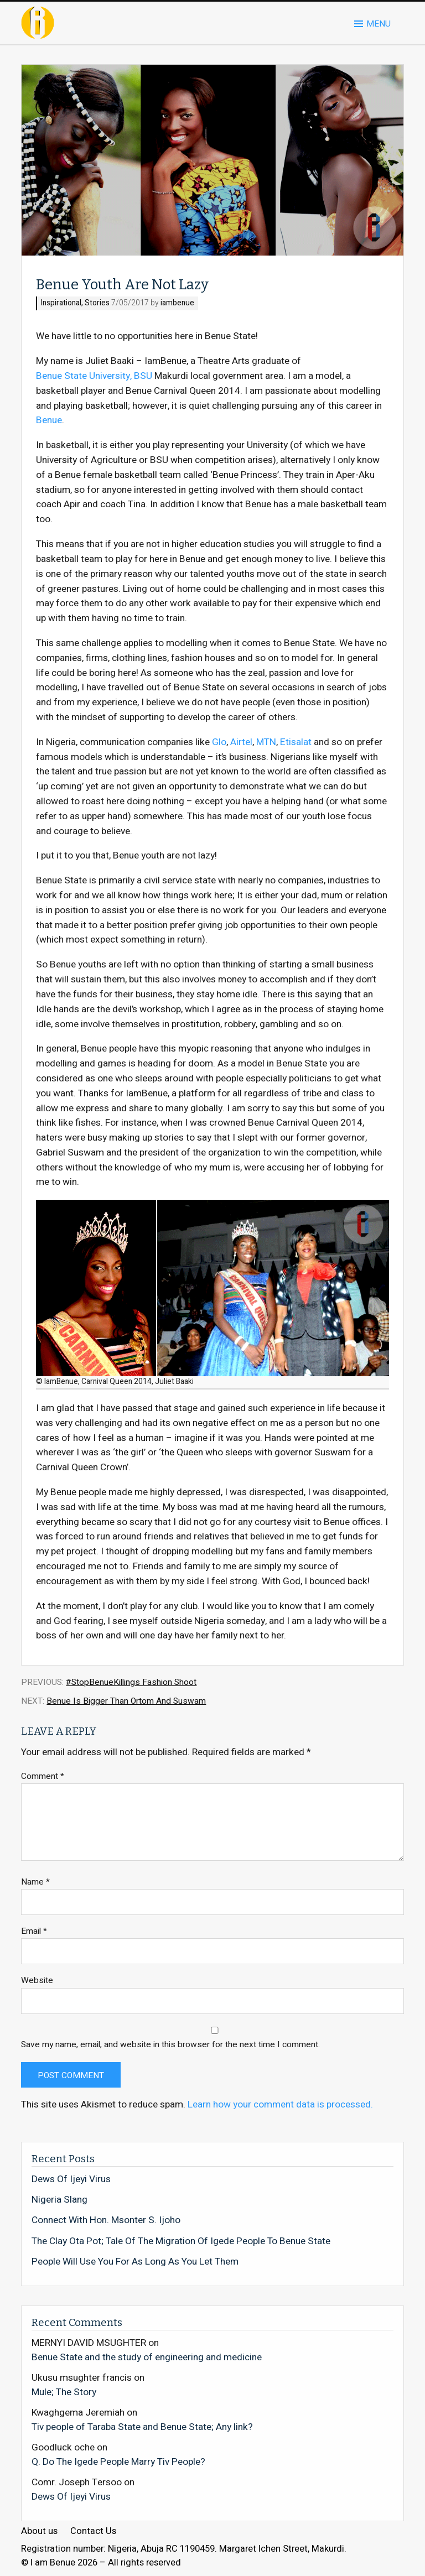 The image size is (425, 2576). What do you see at coordinates (59, 2200) in the screenshot?
I see `Nigeria Slang` at bounding box center [59, 2200].